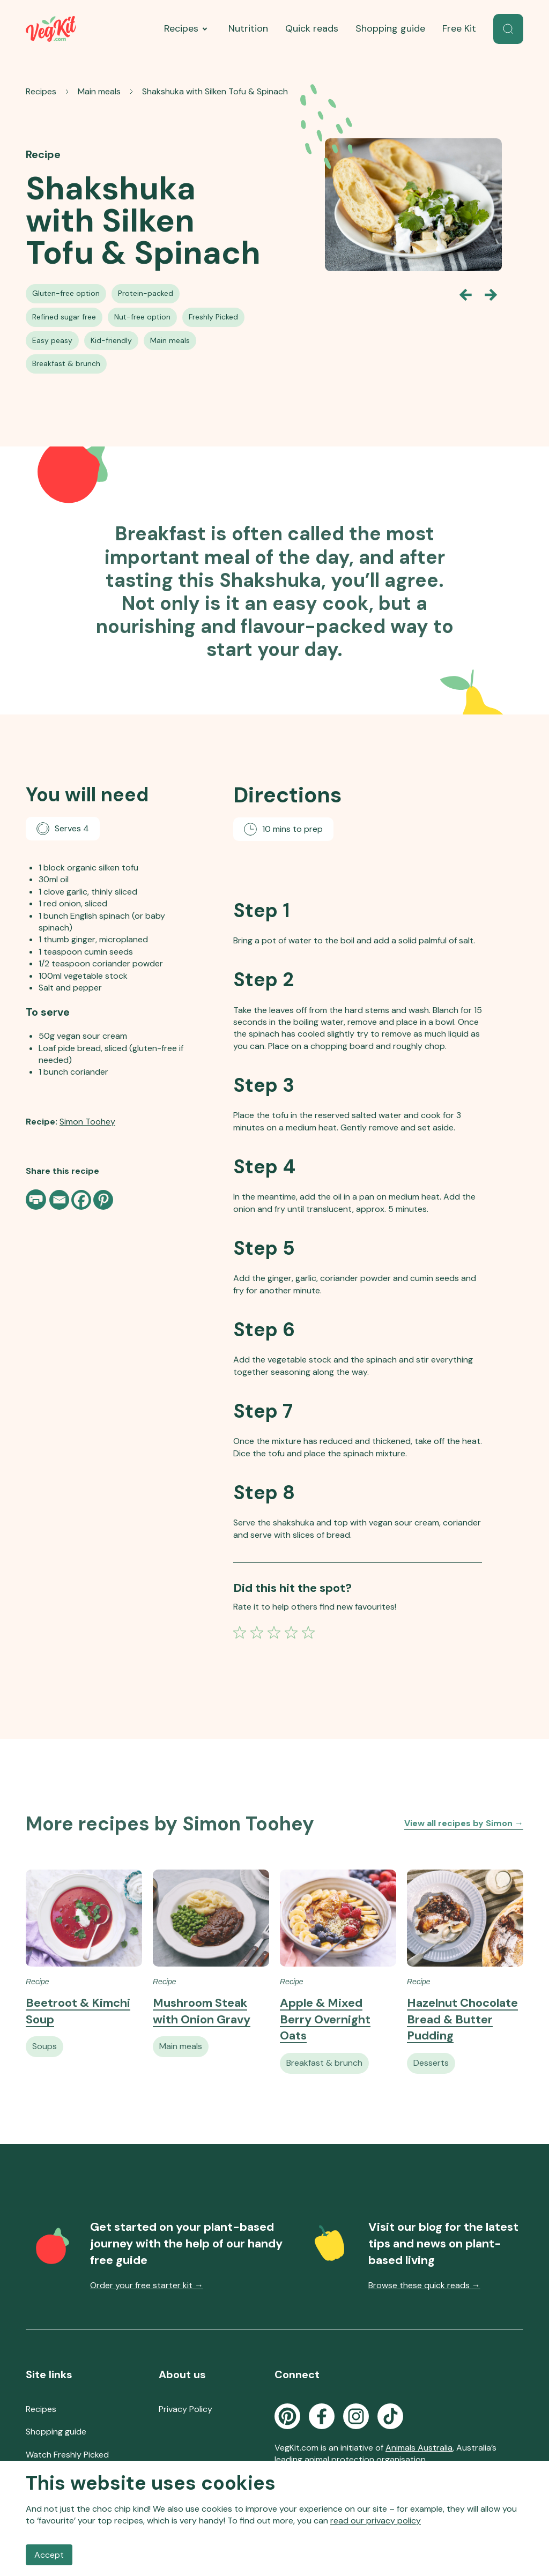 The width and height of the screenshot is (549, 2576). What do you see at coordinates (459, 28) in the screenshot?
I see `Free Kit` at bounding box center [459, 28].